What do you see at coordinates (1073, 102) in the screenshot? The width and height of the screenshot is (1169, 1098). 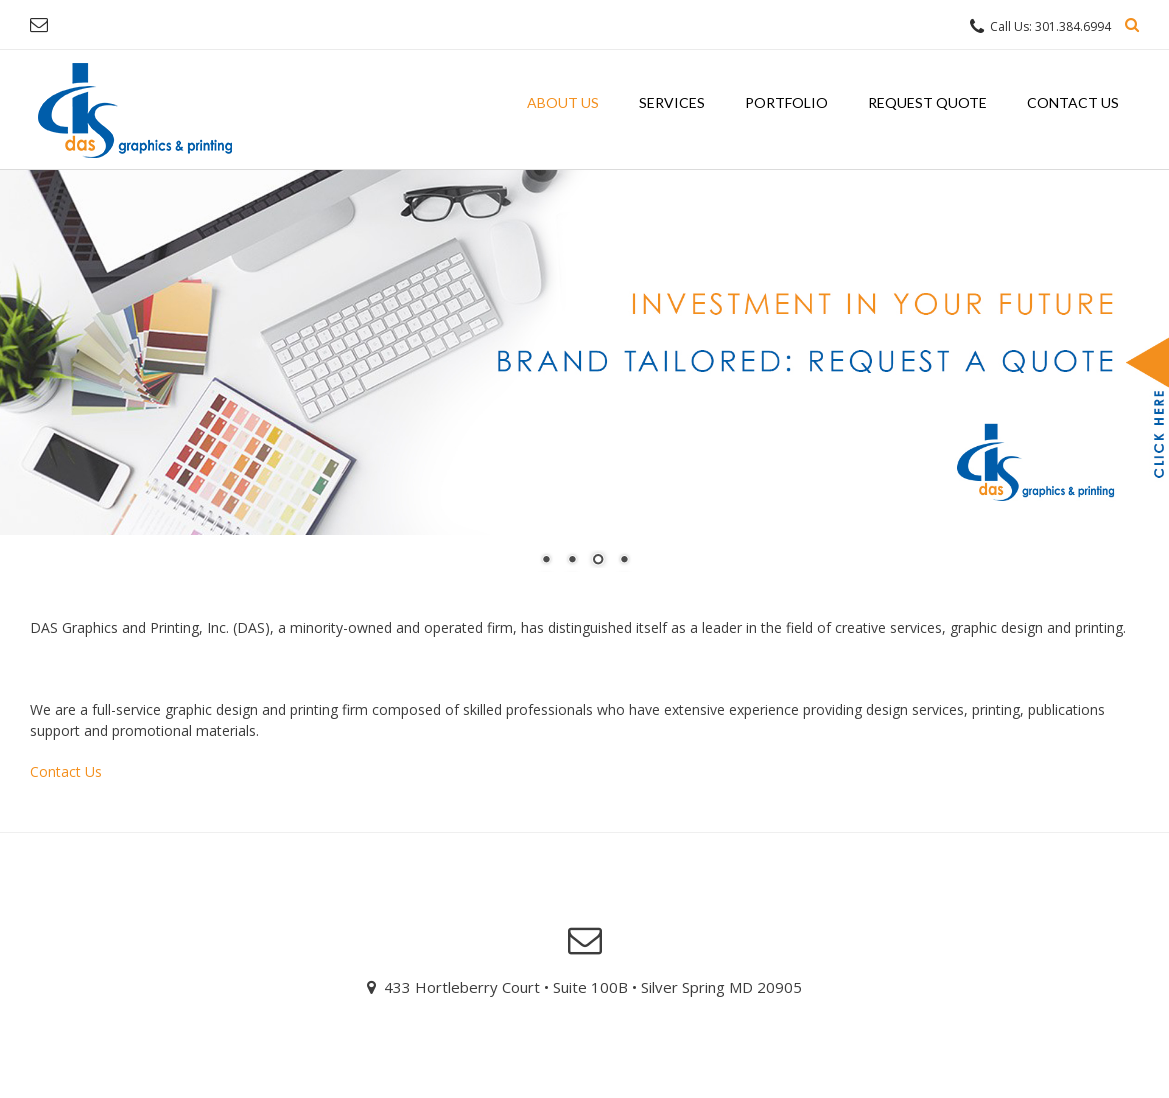 I see `Contact Us` at bounding box center [1073, 102].